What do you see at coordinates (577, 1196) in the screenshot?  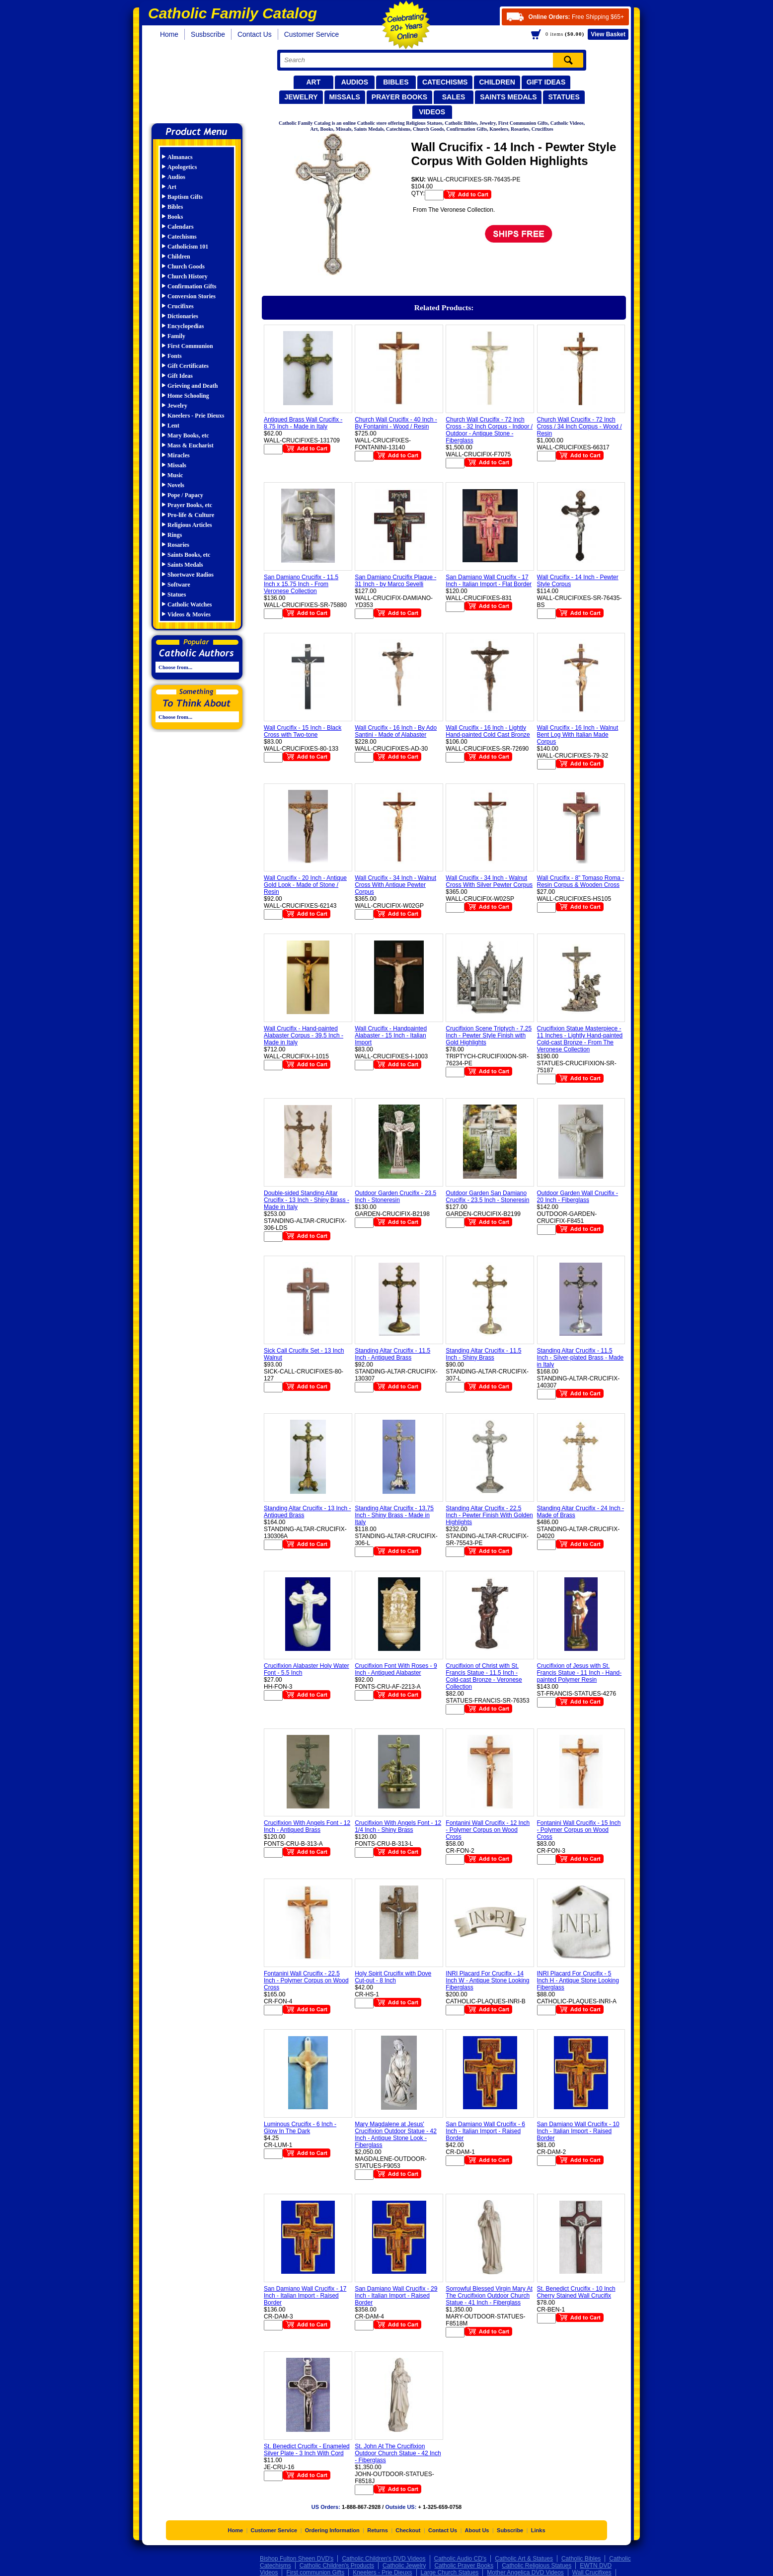 I see `Outdoor Garden Wall Crucifix - 20 Inch - Fiberglass` at bounding box center [577, 1196].